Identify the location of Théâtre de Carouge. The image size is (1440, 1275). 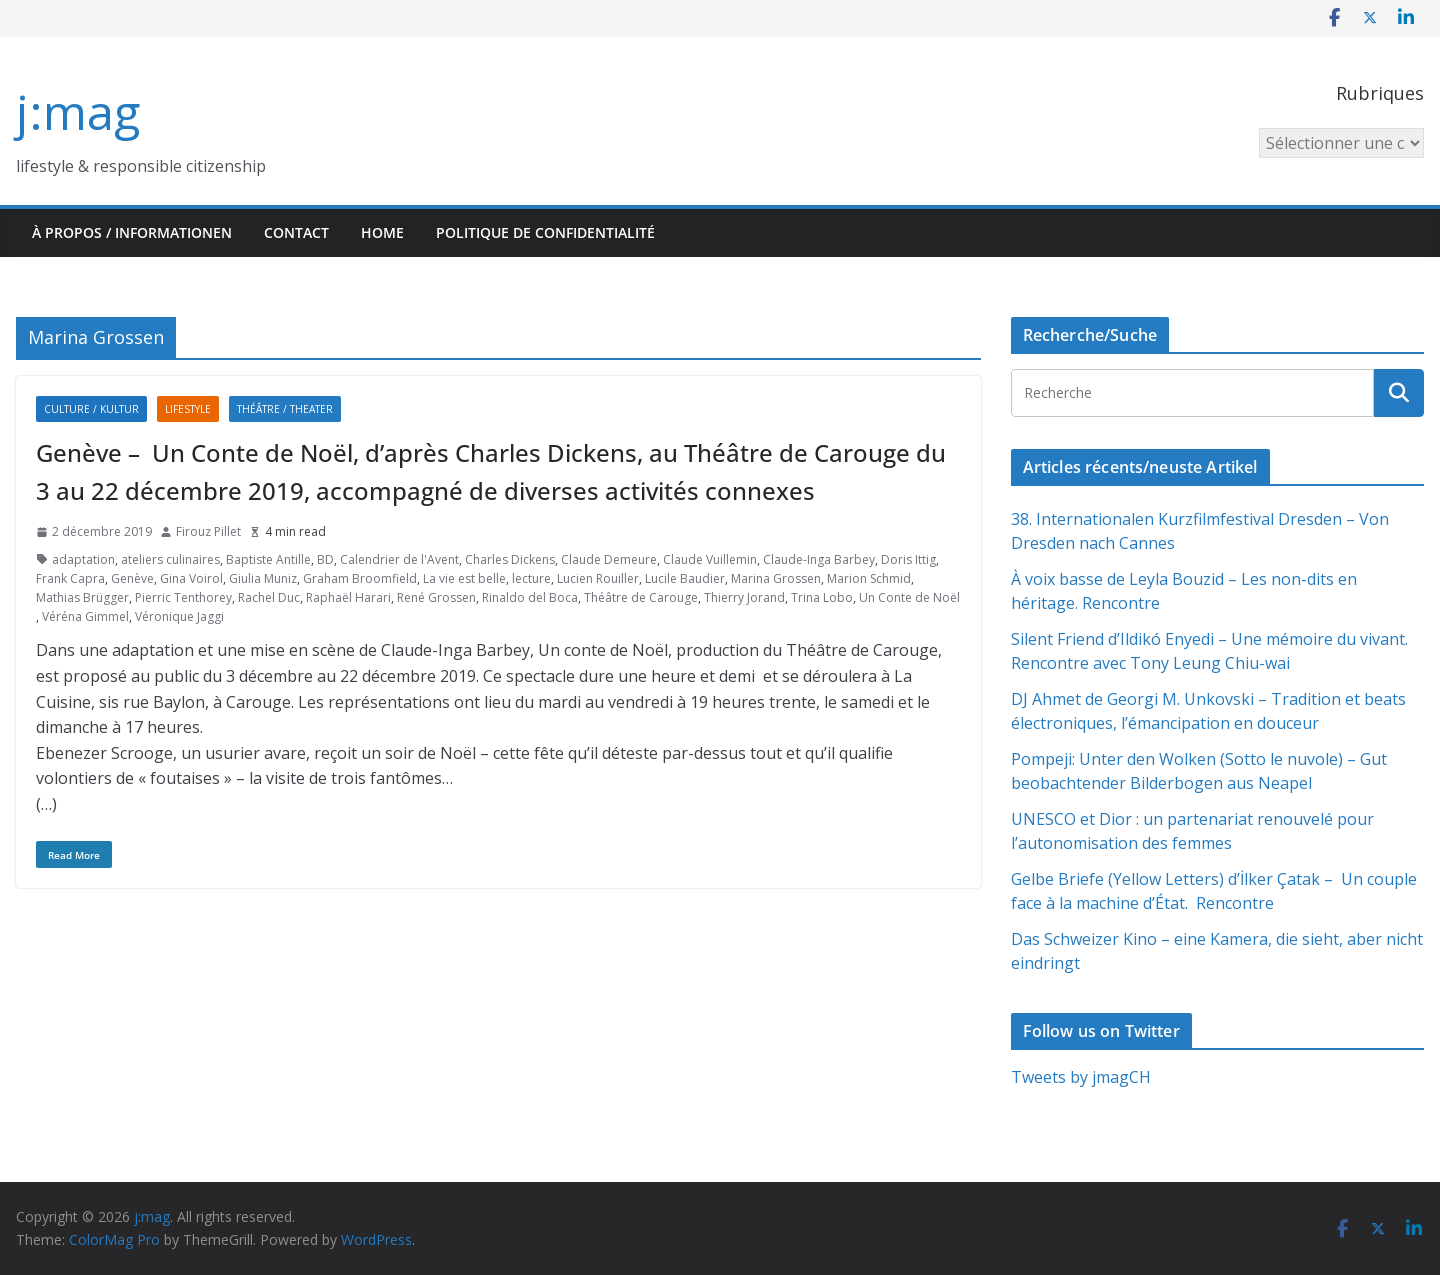
(641, 597).